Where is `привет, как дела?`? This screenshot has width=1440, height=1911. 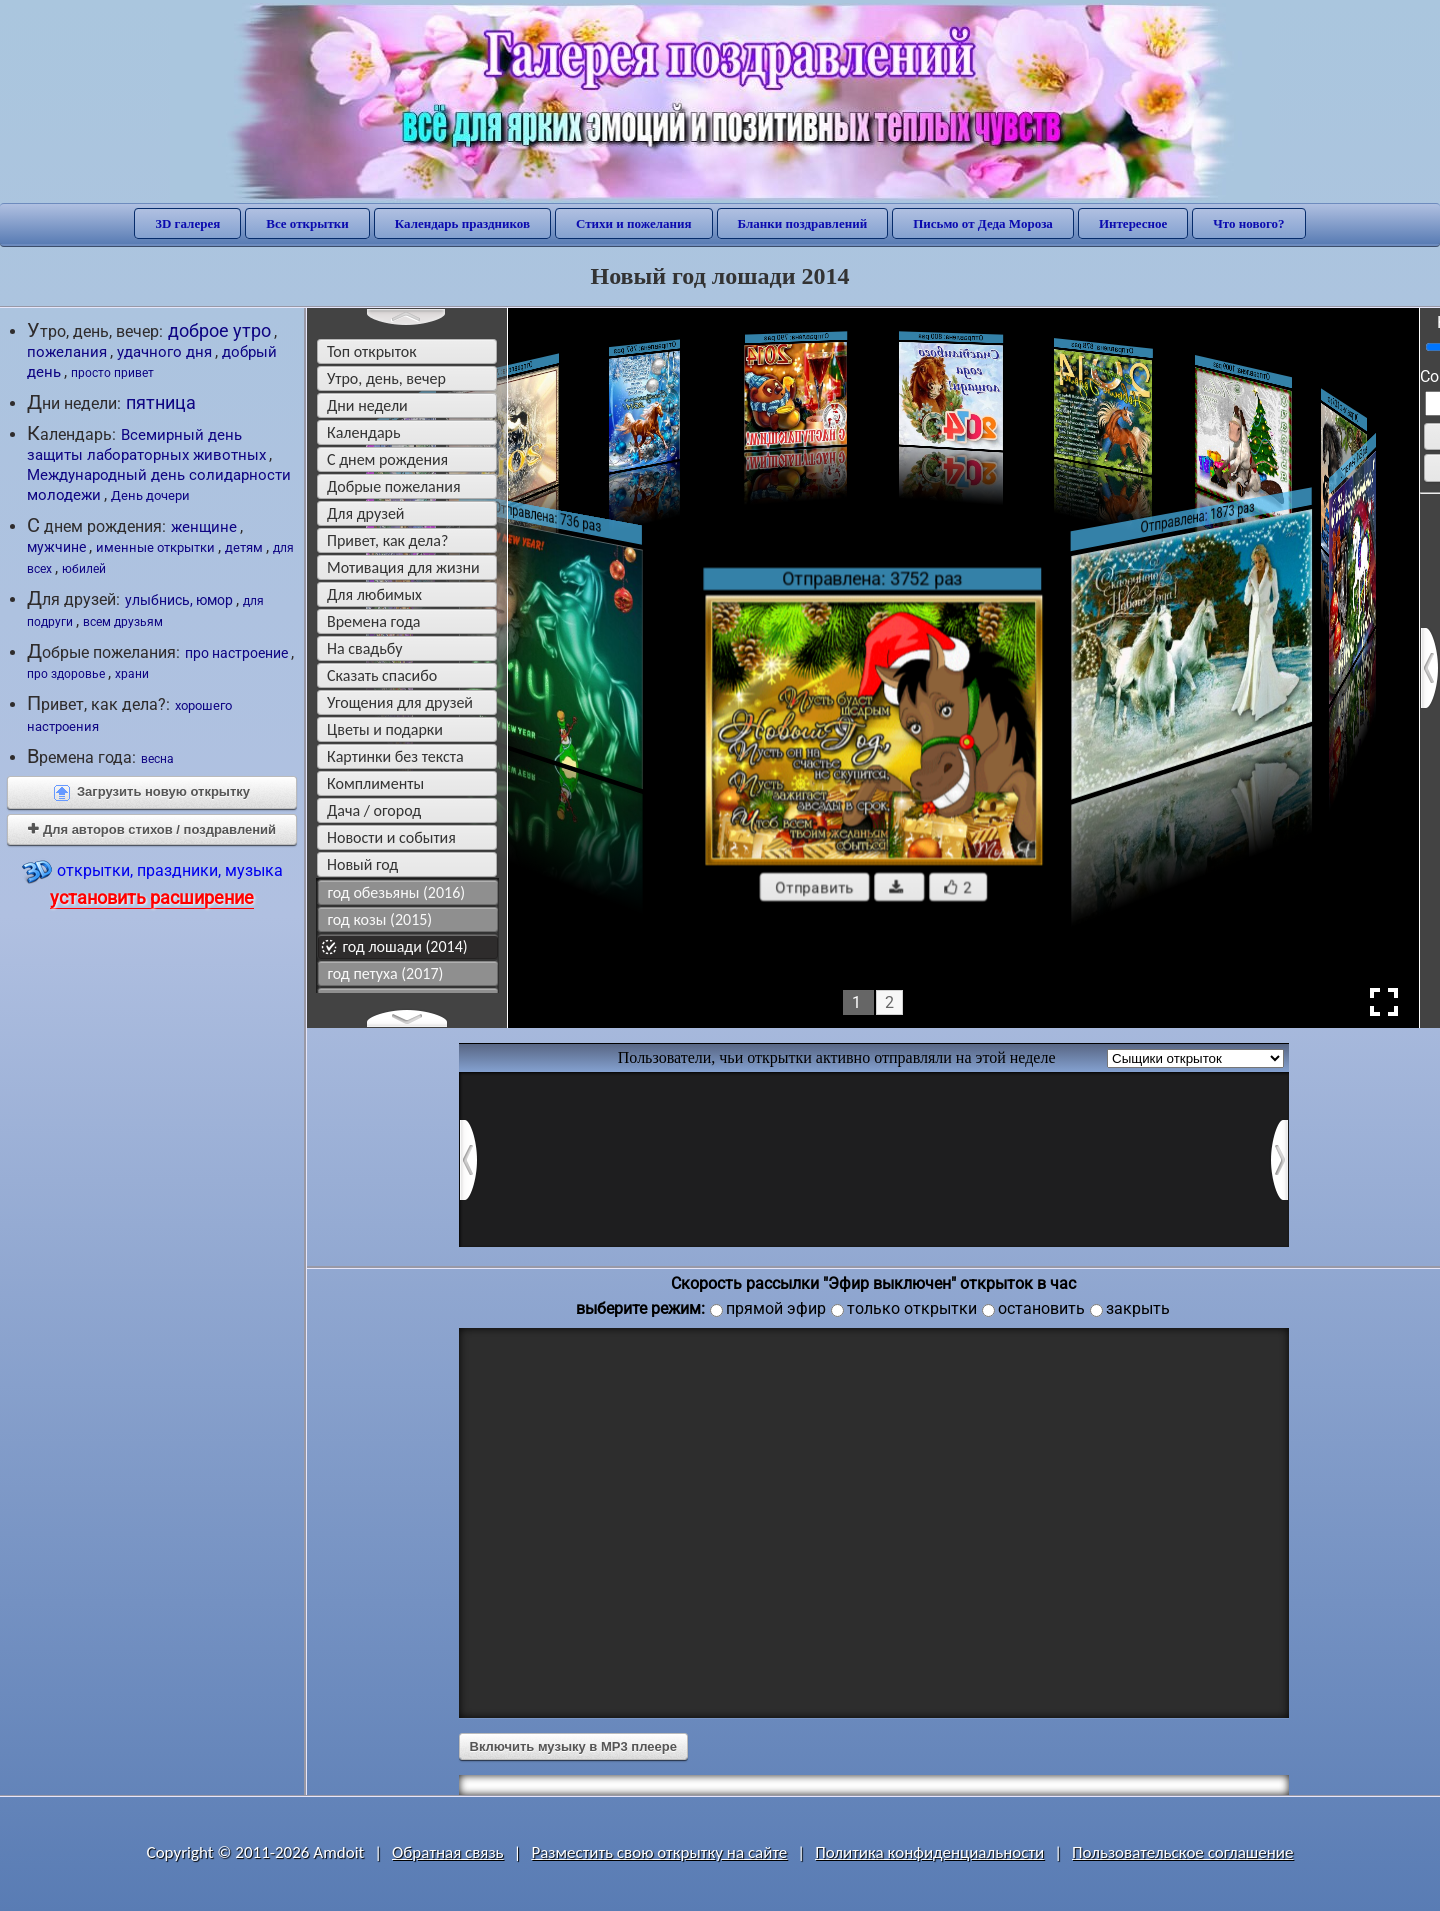
привет, как дела? is located at coordinates (387, 540).